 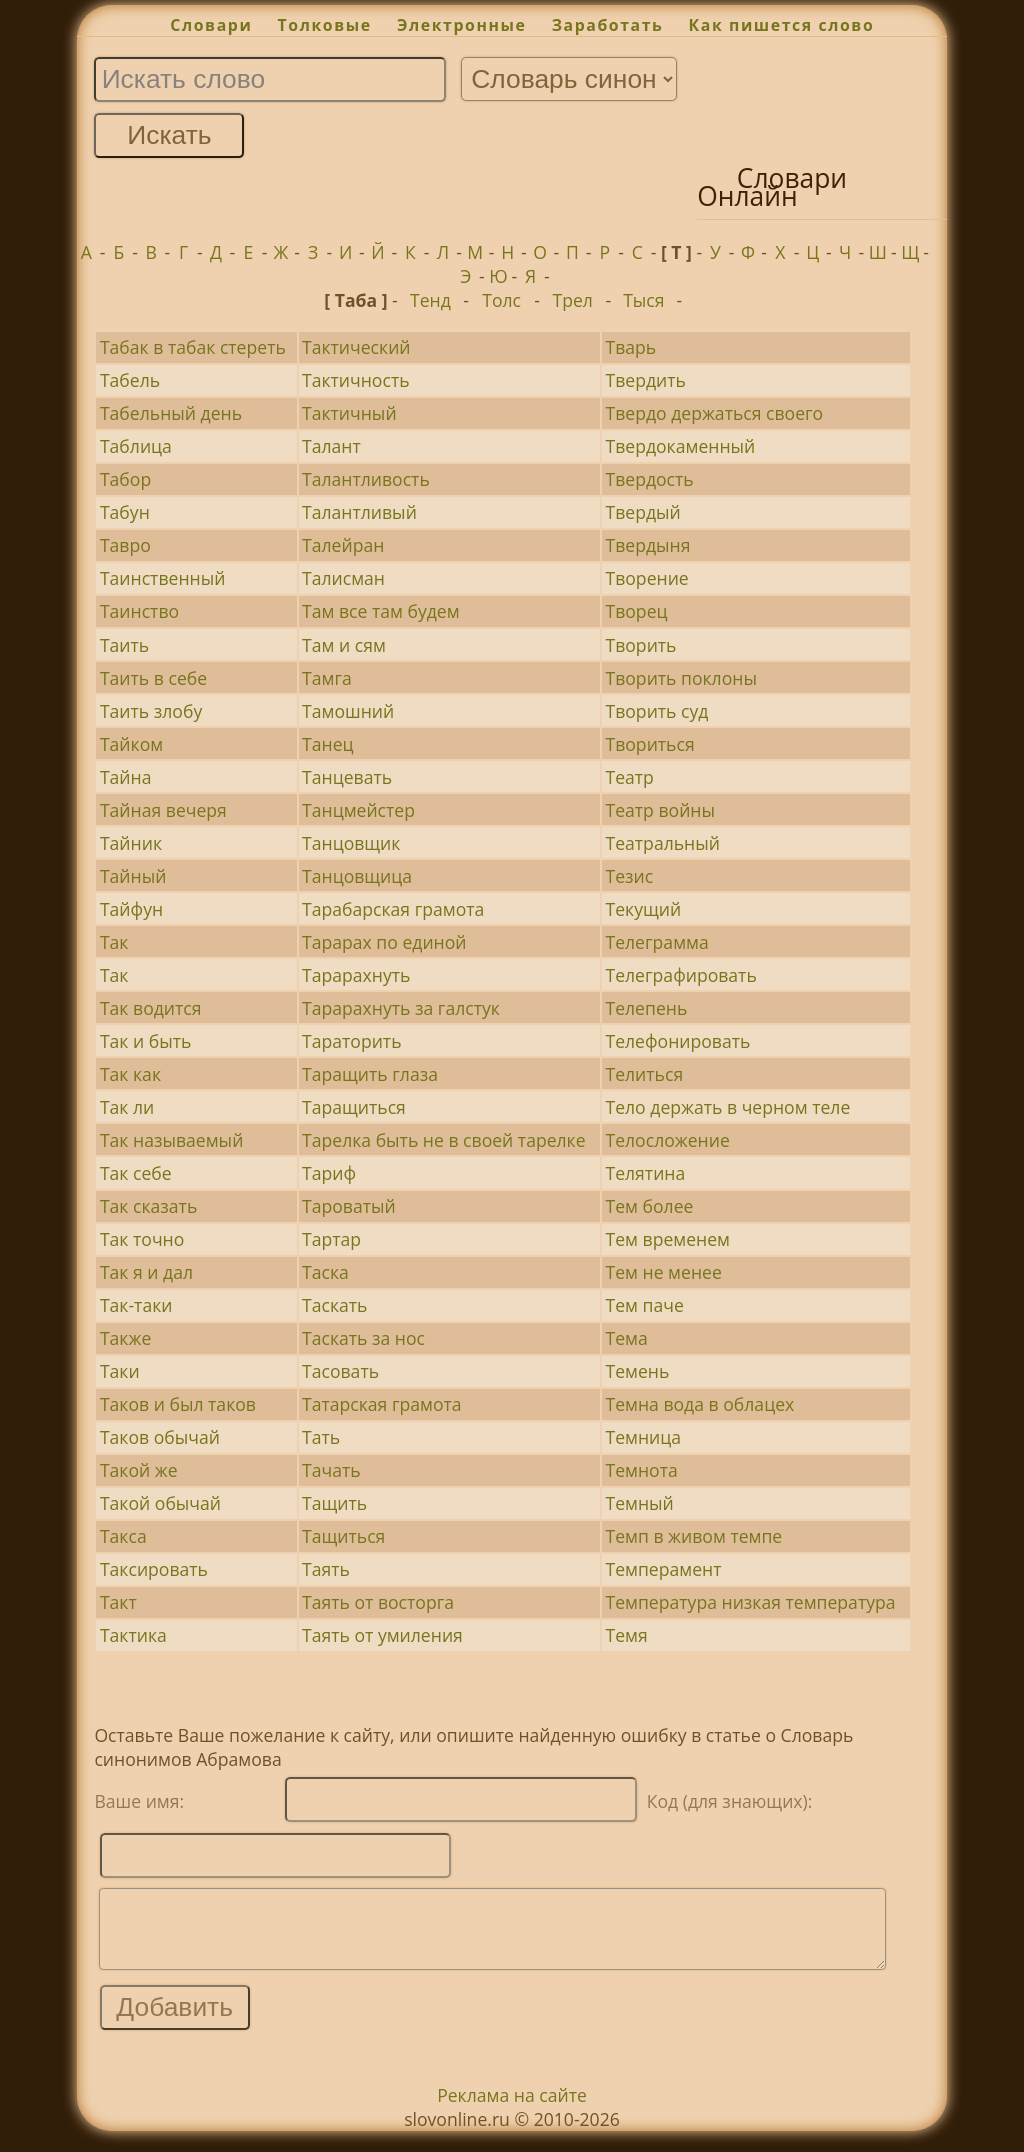 What do you see at coordinates (139, 611) in the screenshot?
I see `Таинство` at bounding box center [139, 611].